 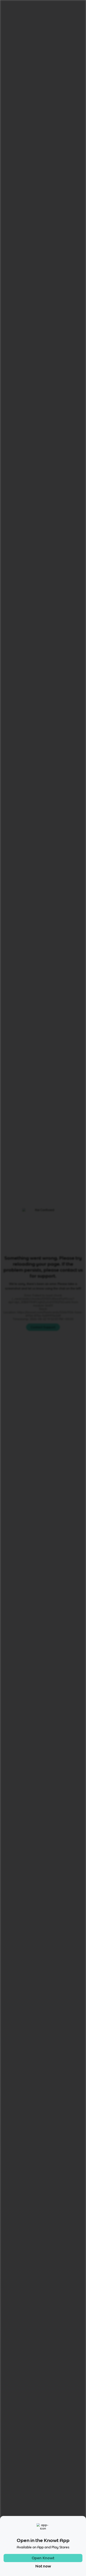 What do you see at coordinates (54, 2522) in the screenshot?
I see `[Checkout Knowt Twitter]` at bounding box center [54, 2522].